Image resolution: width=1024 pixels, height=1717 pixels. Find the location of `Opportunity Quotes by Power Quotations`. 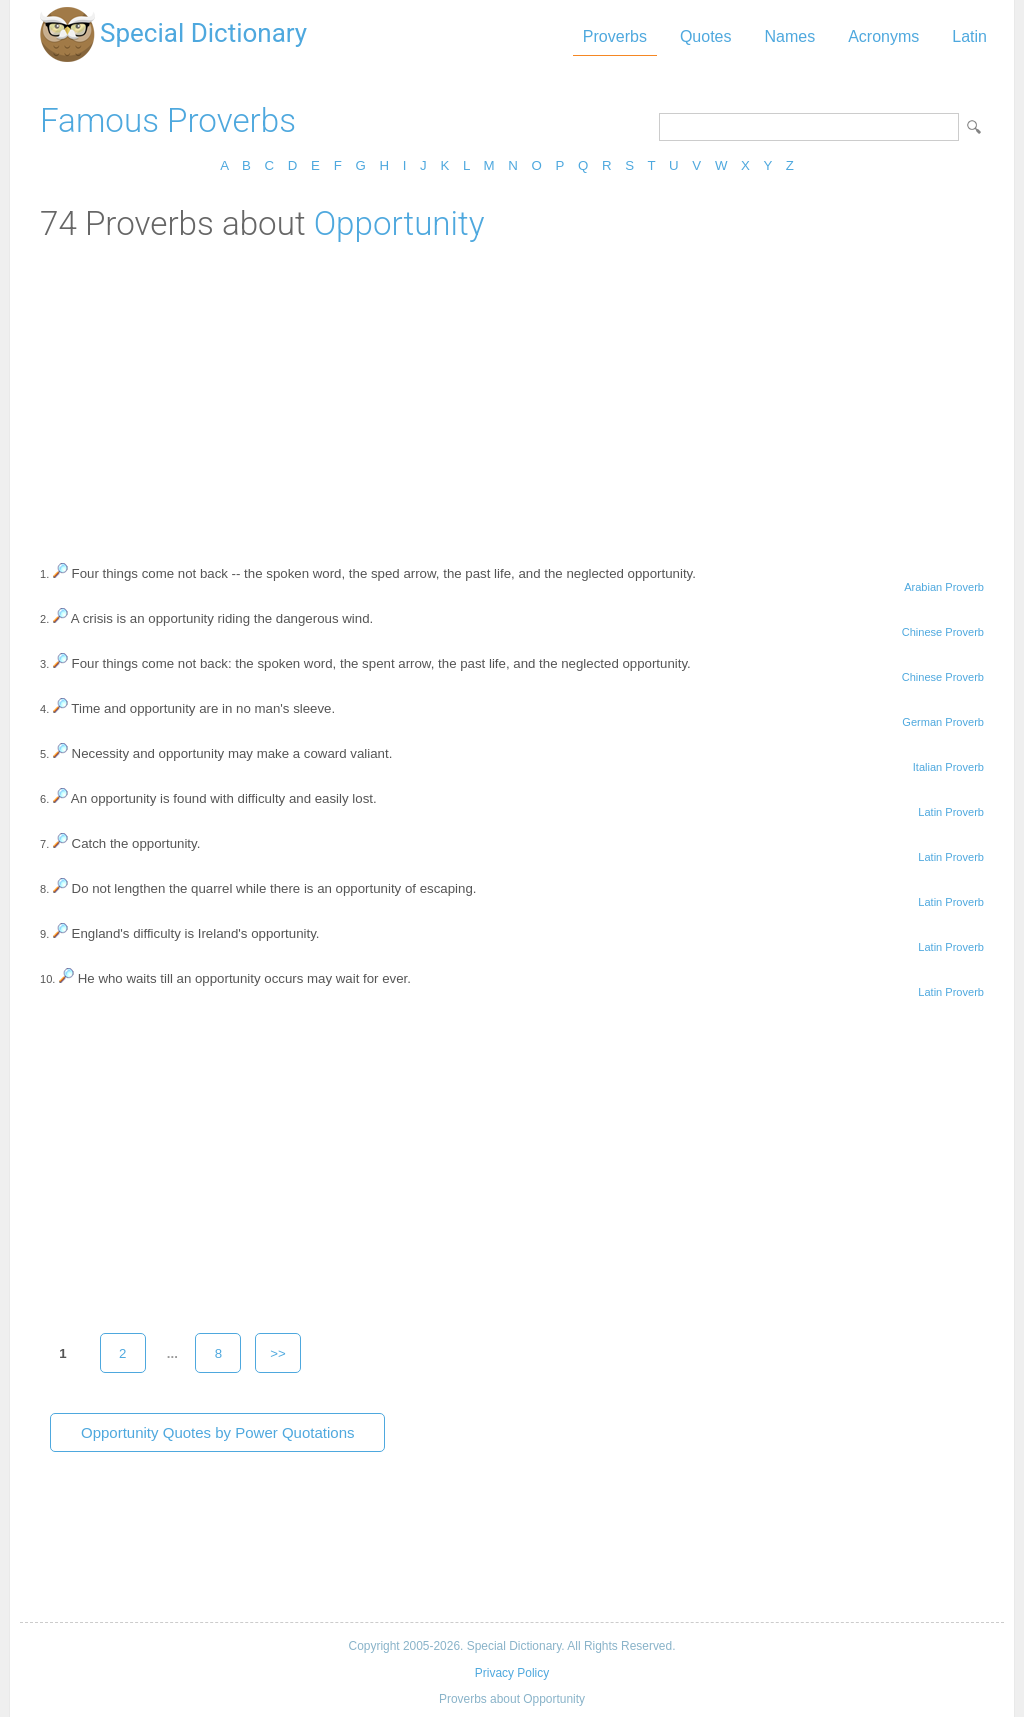

Opportunity Quotes by Power Quotations is located at coordinates (217, 1432).